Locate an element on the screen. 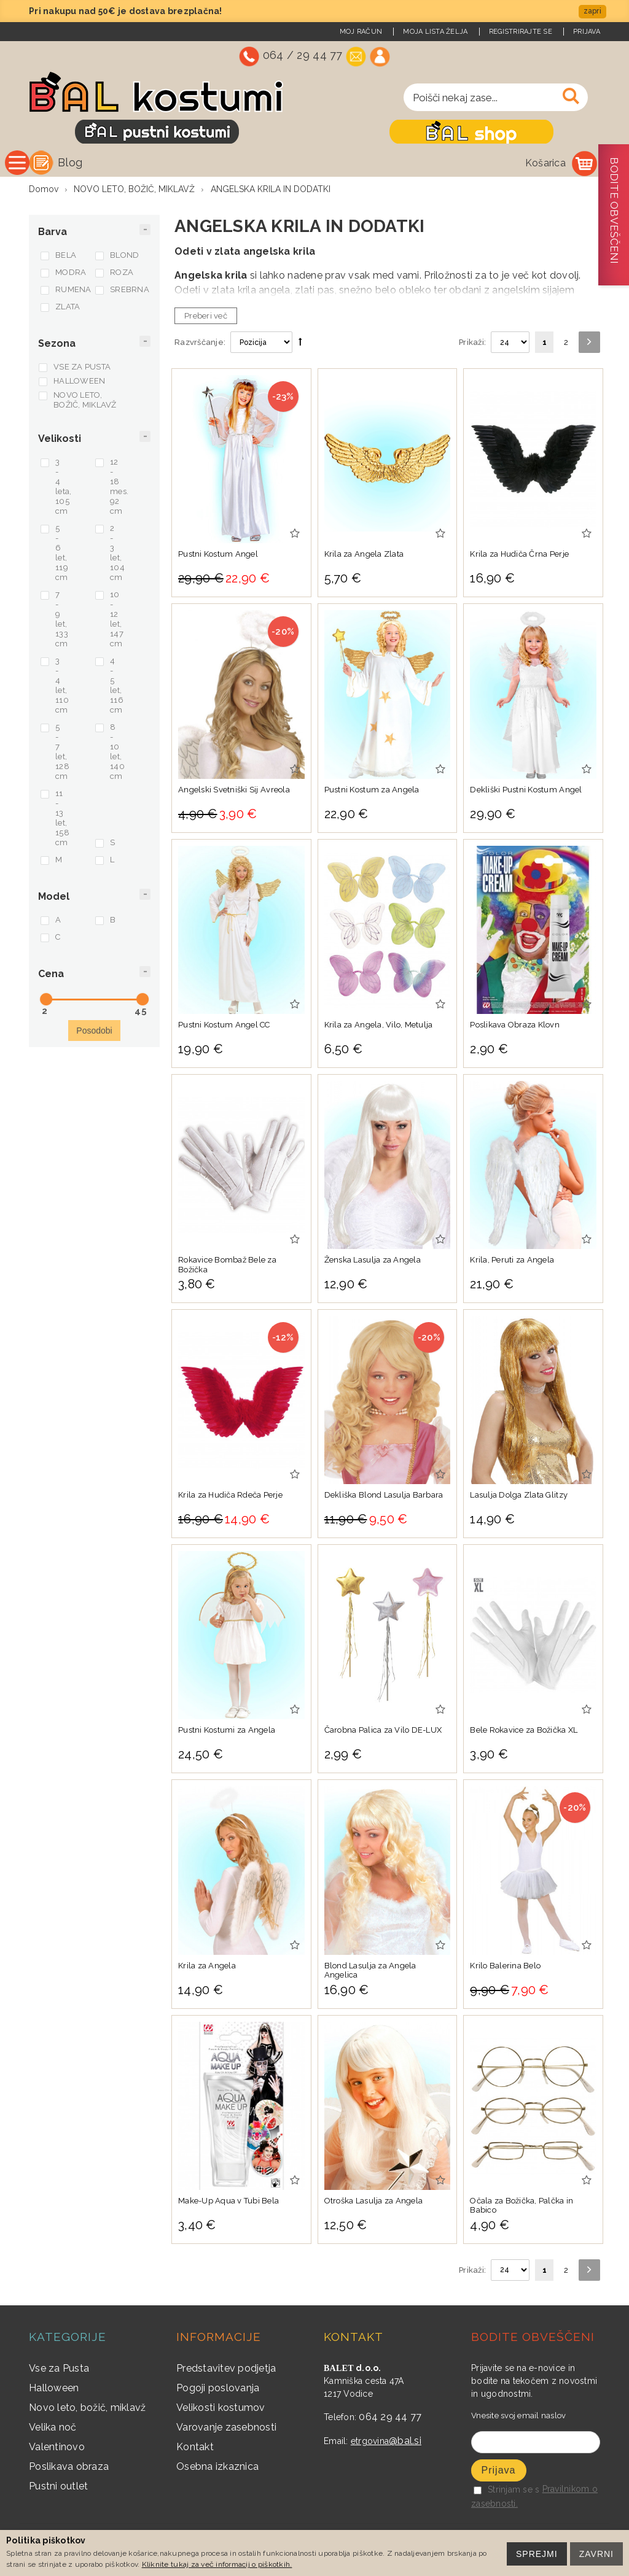 The width and height of the screenshot is (629, 2576). Dekliški Pustni Kostum Angel is located at coordinates (526, 792).